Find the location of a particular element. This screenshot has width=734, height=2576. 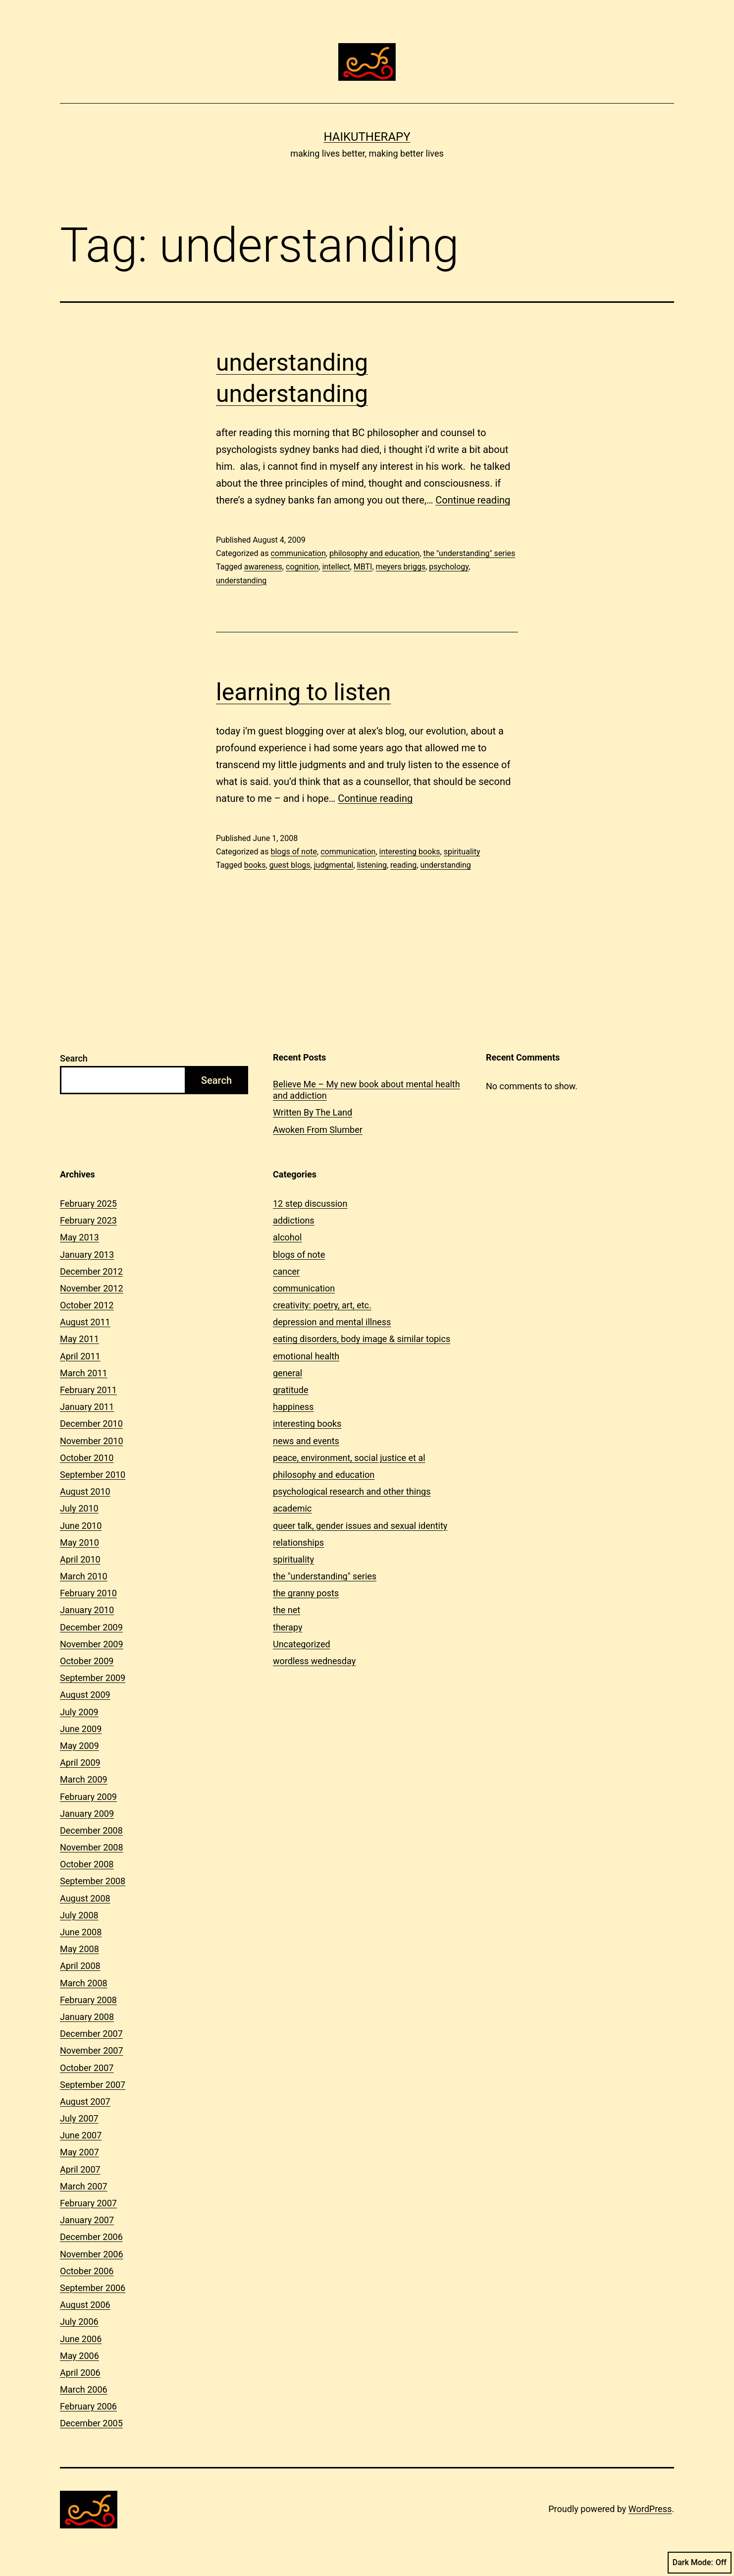

January 2010 is located at coordinates (87, 1610).